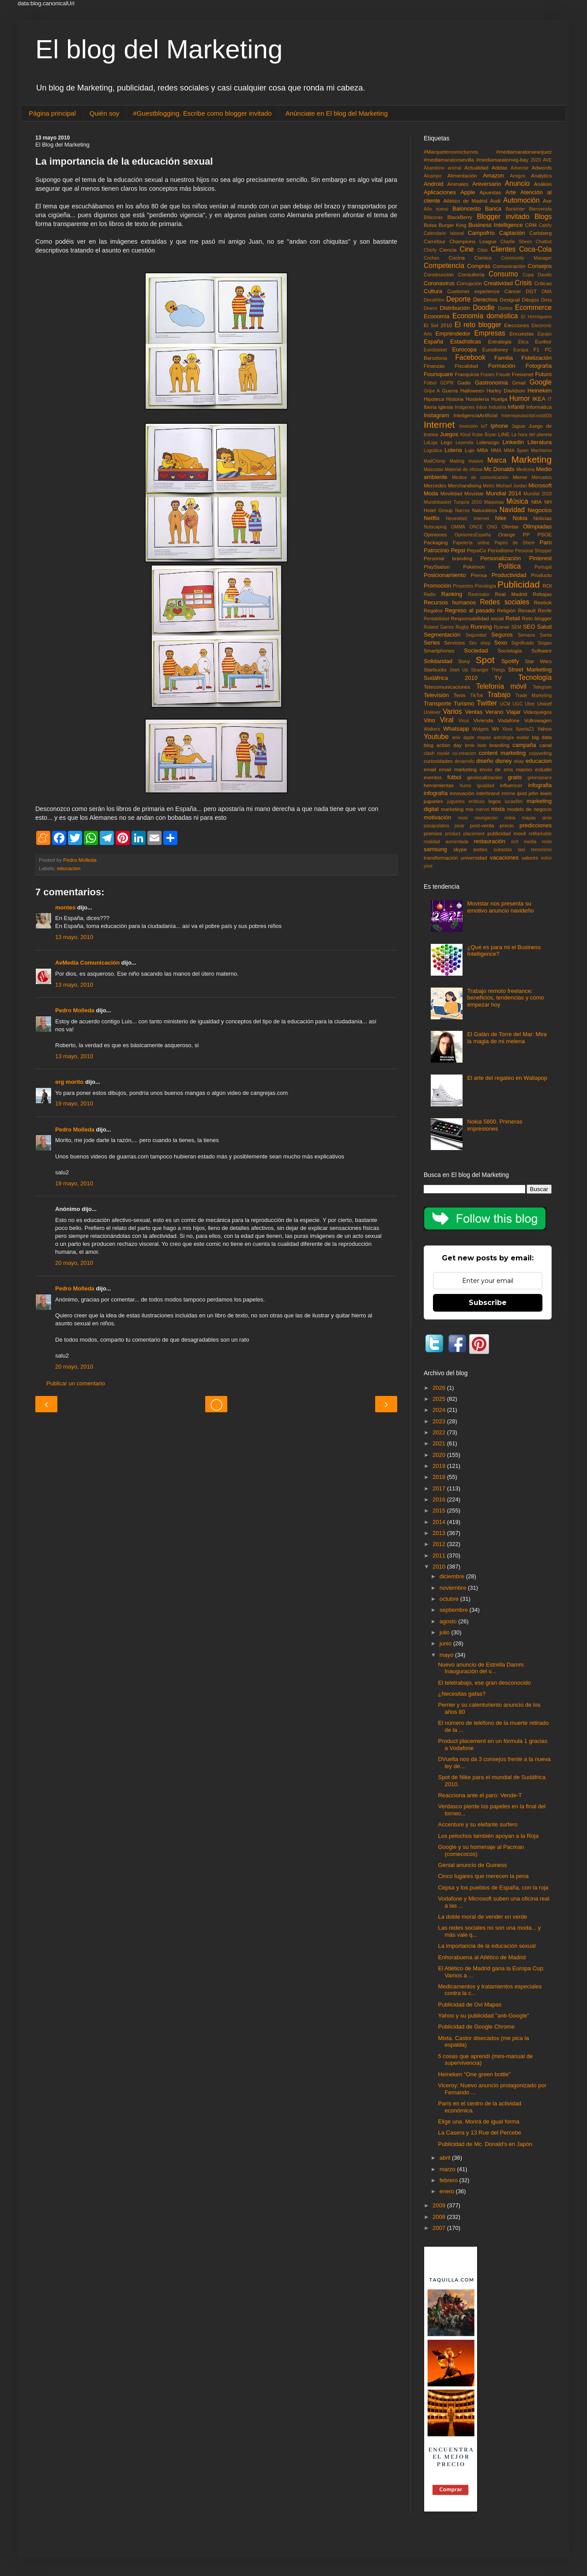 This screenshot has height=2576, width=587. I want to click on LINE, so click(504, 434).